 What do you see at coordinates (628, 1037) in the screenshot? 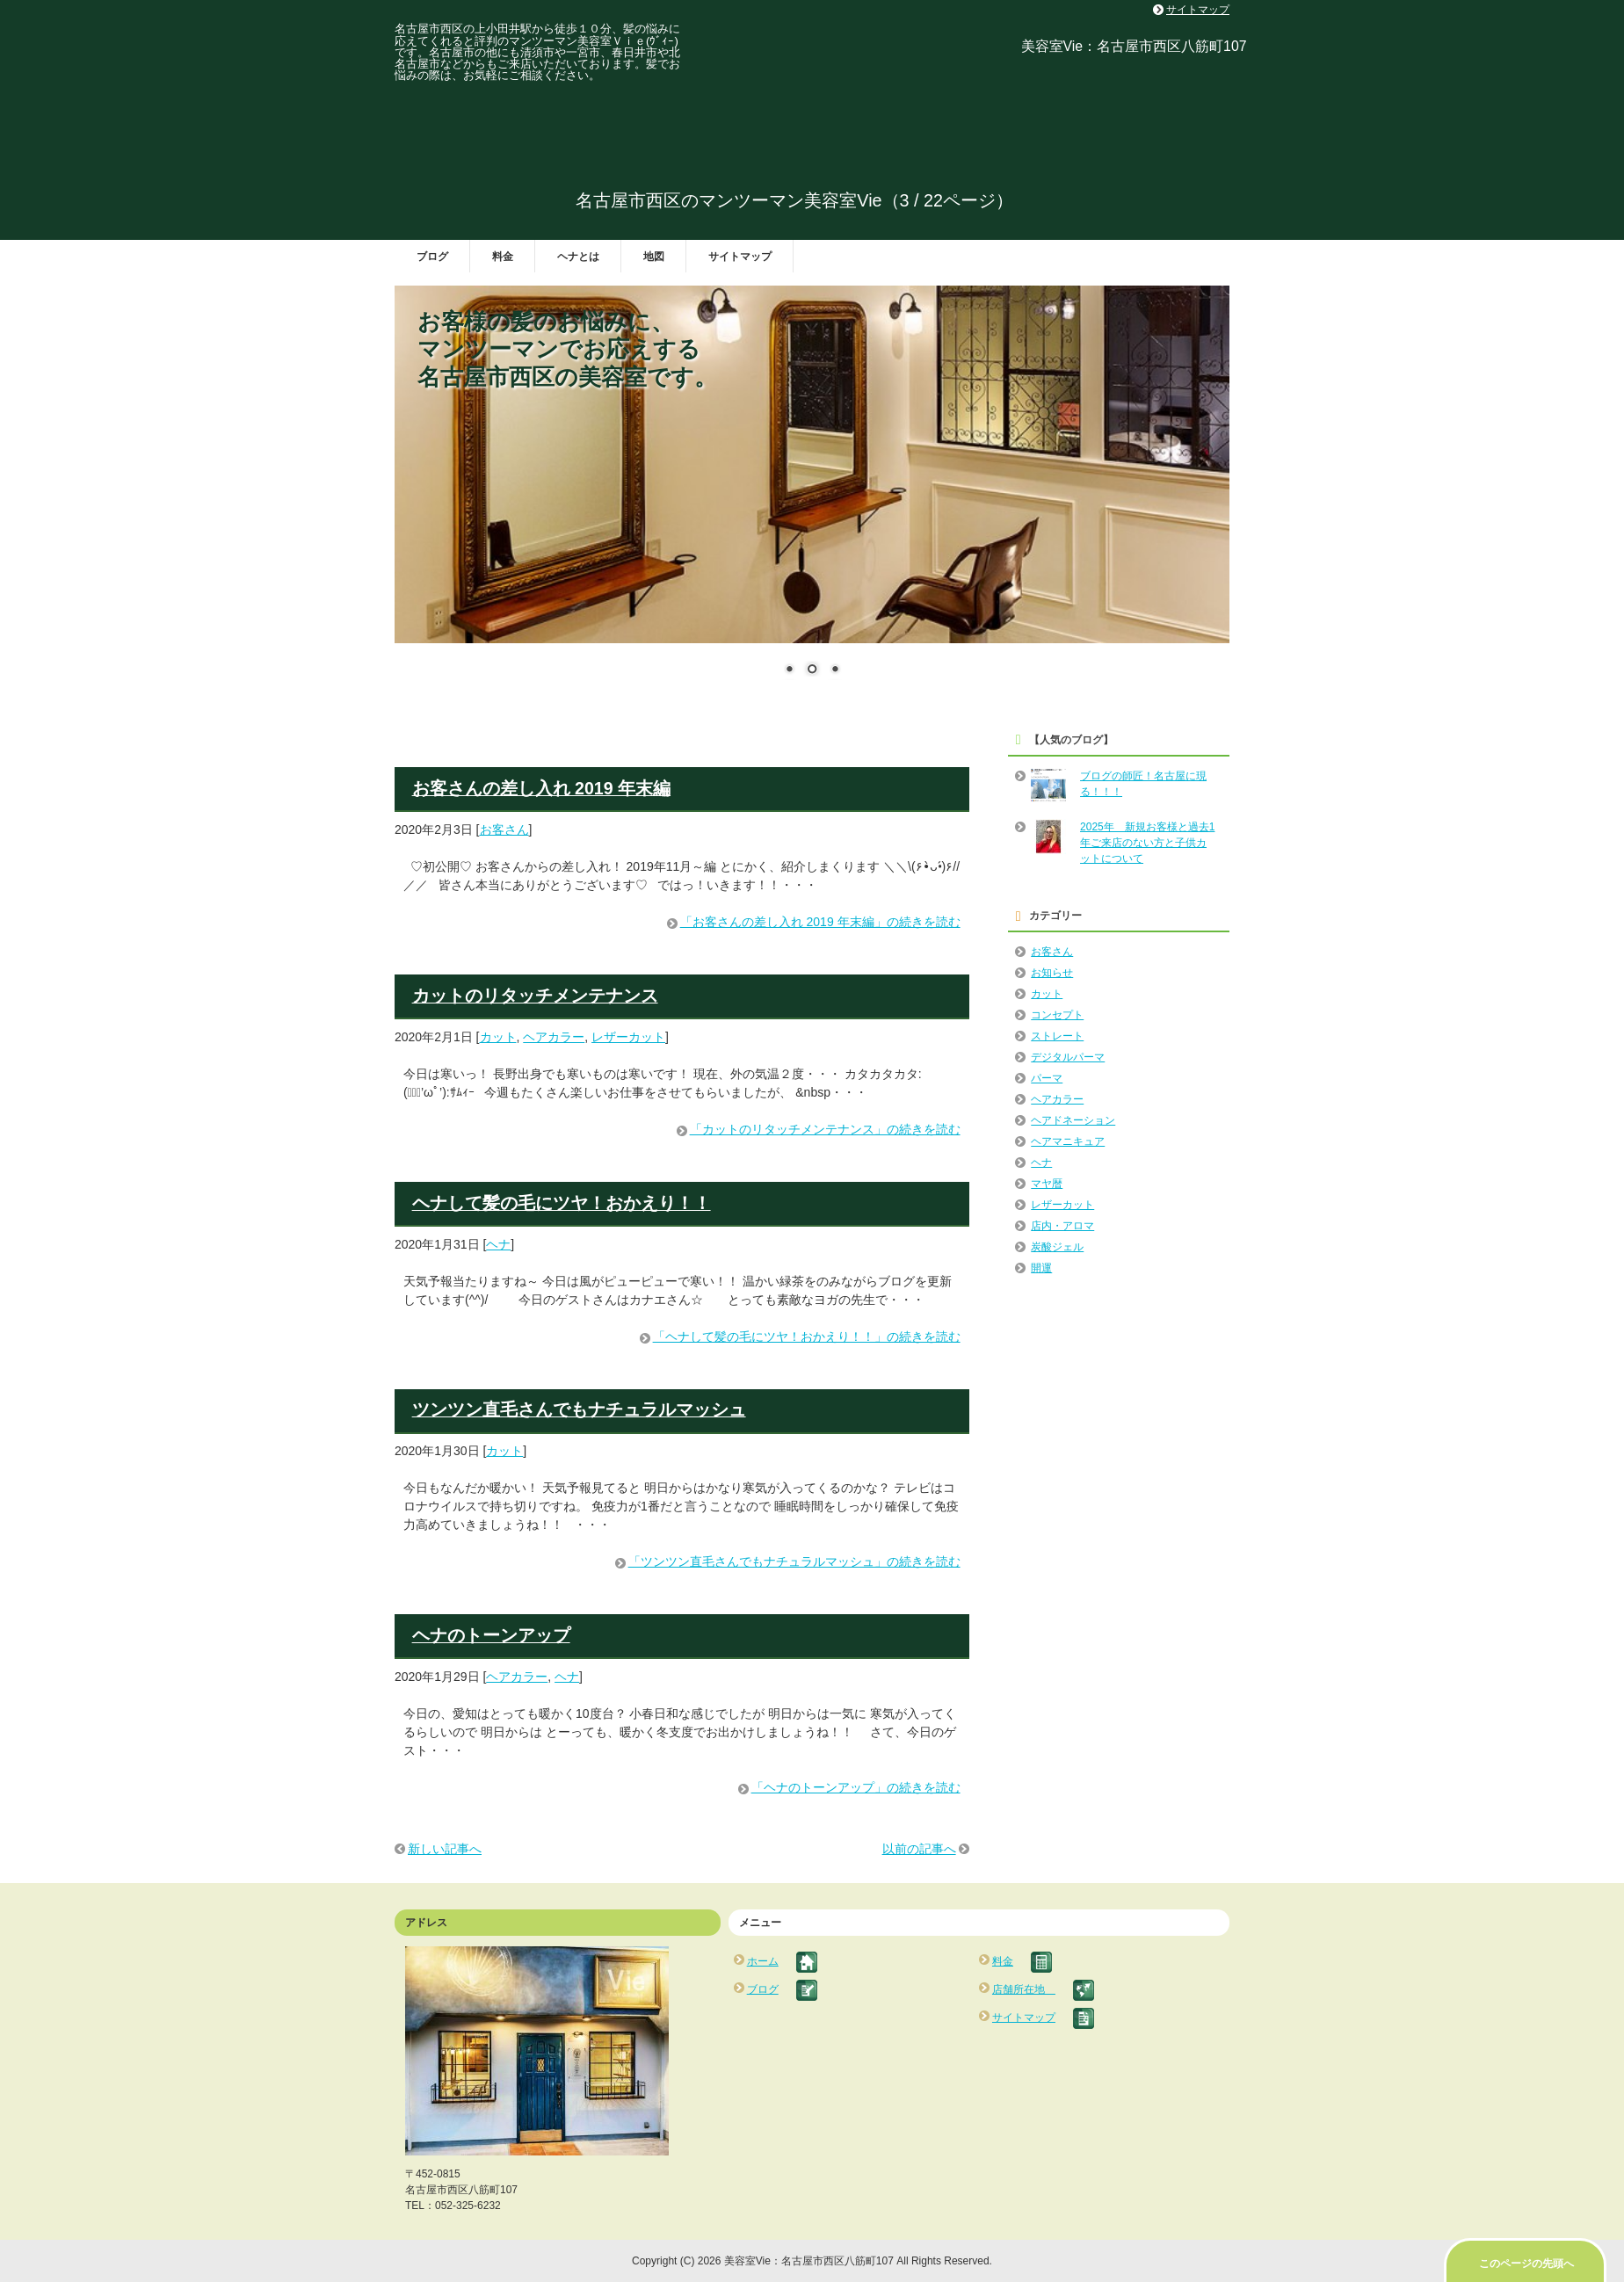
I see `レザーカット` at bounding box center [628, 1037].